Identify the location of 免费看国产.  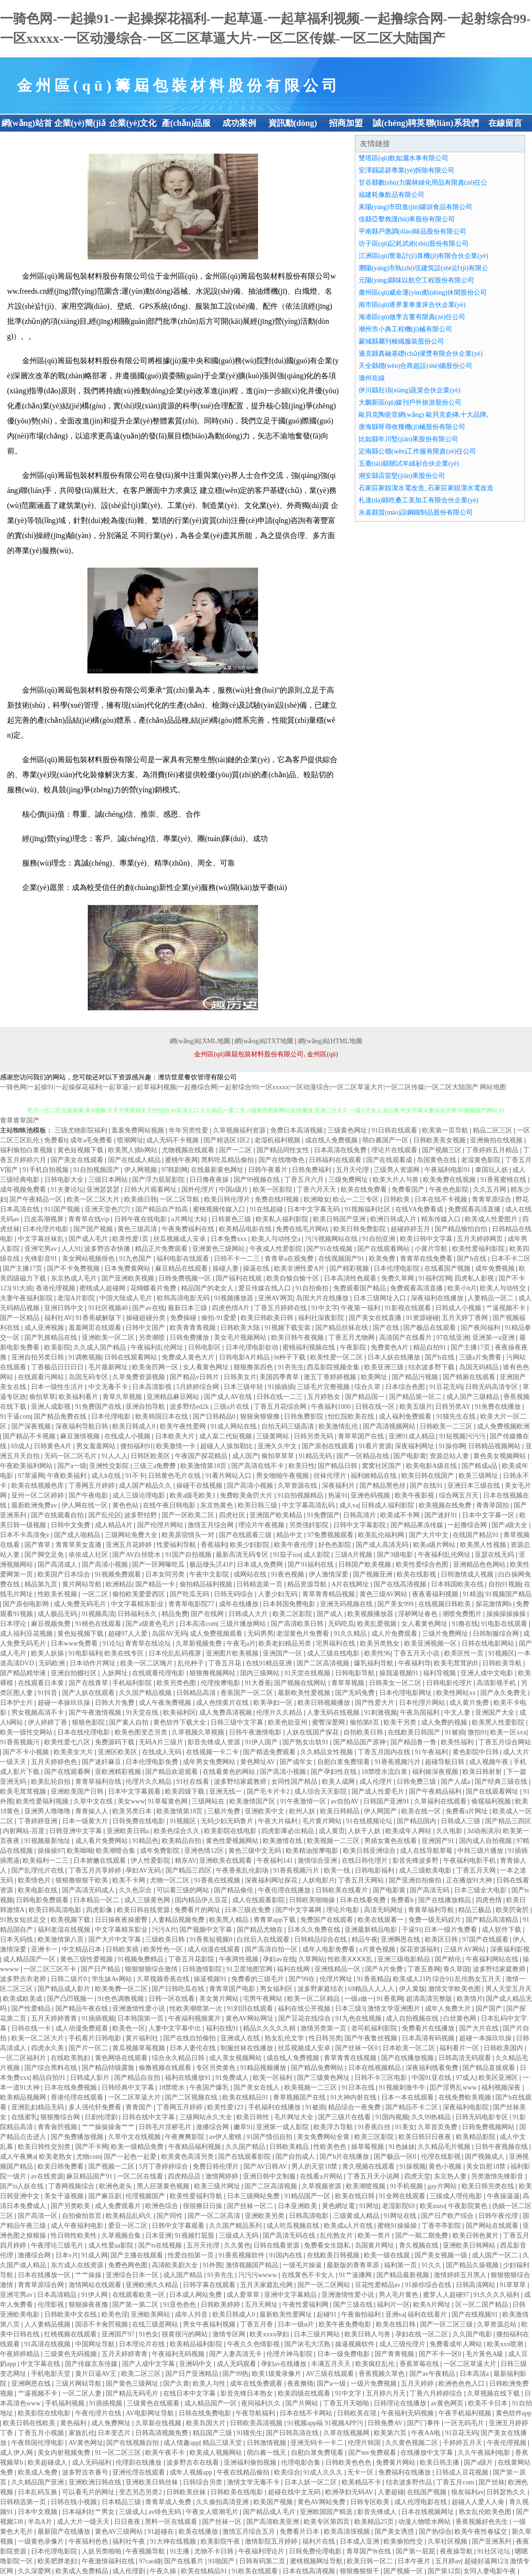
(408, 1189).